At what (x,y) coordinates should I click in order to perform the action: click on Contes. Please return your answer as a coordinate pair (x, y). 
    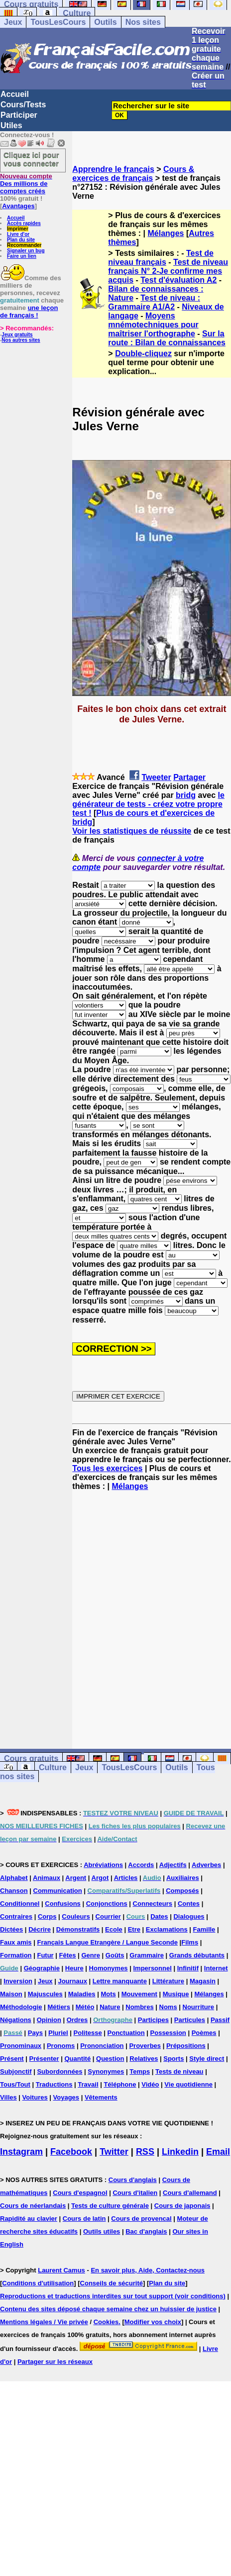
    Looking at the image, I should click on (189, 1903).